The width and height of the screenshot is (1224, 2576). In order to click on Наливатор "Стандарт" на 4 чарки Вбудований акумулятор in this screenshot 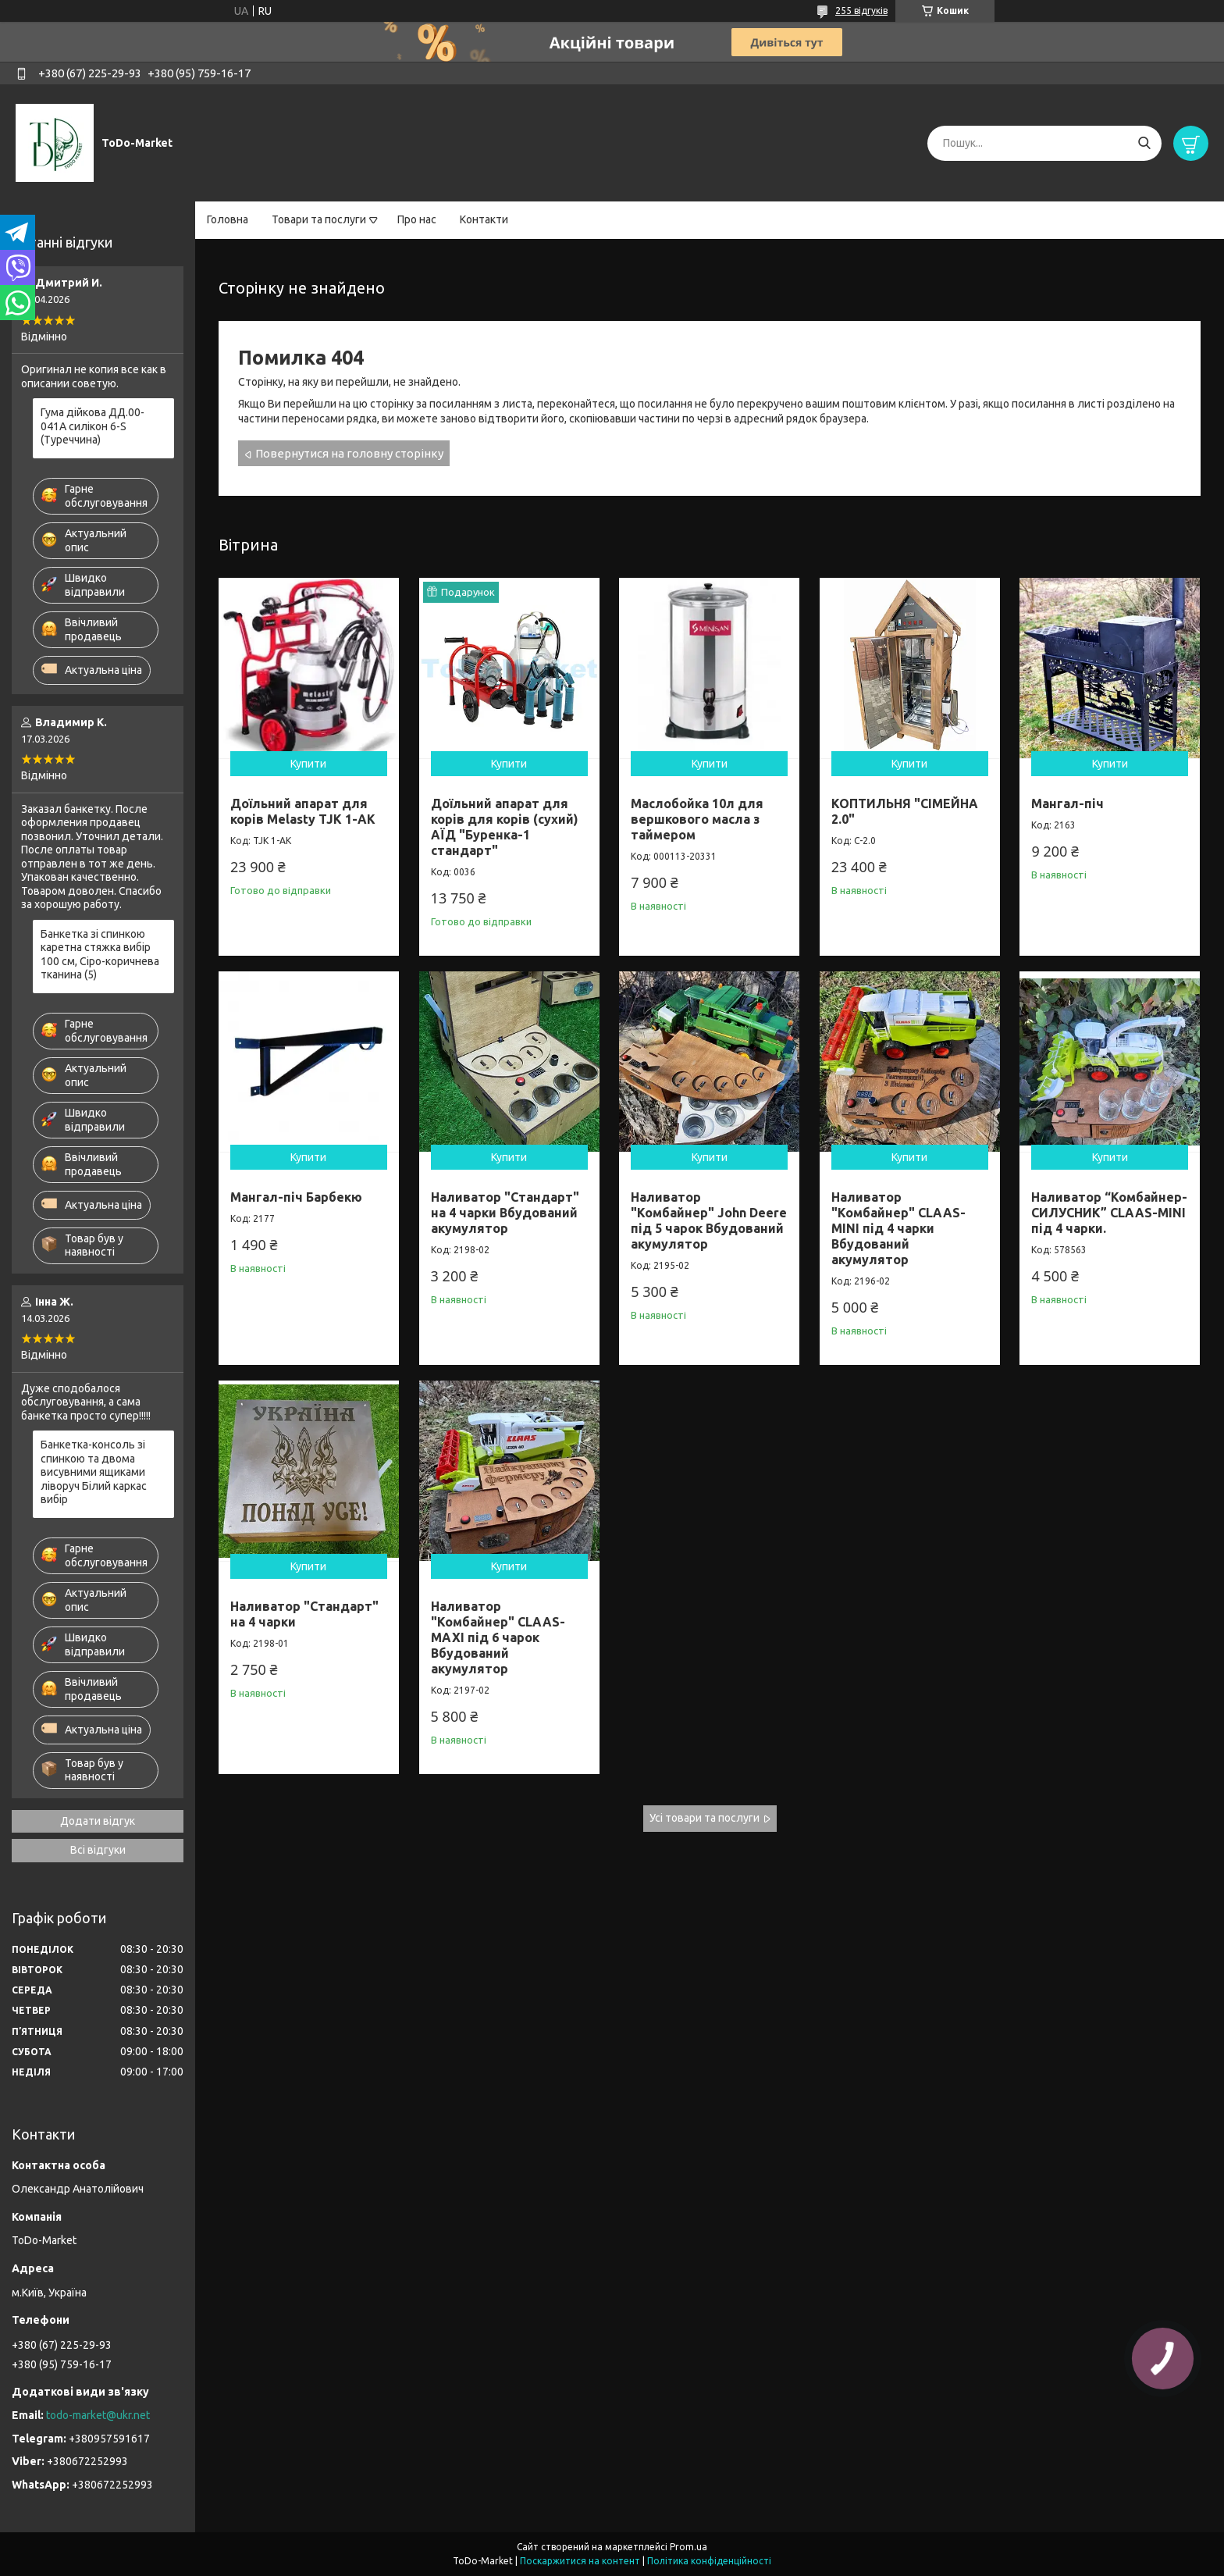, I will do `click(505, 1212)`.